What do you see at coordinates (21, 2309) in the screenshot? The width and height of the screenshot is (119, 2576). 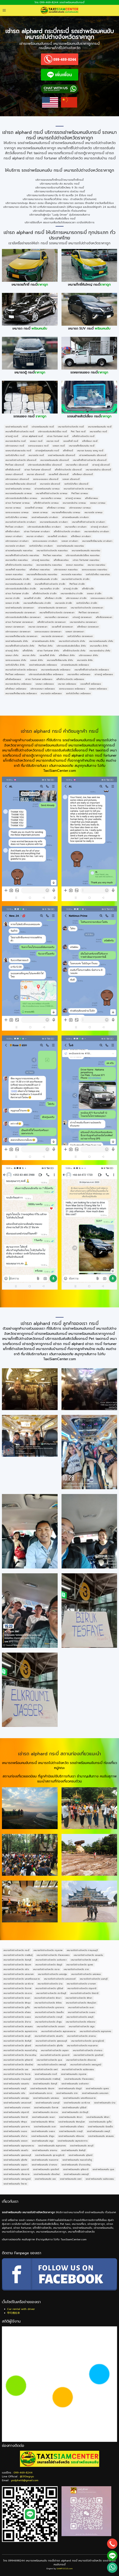 I see `Car rental with driver` at bounding box center [21, 2309].